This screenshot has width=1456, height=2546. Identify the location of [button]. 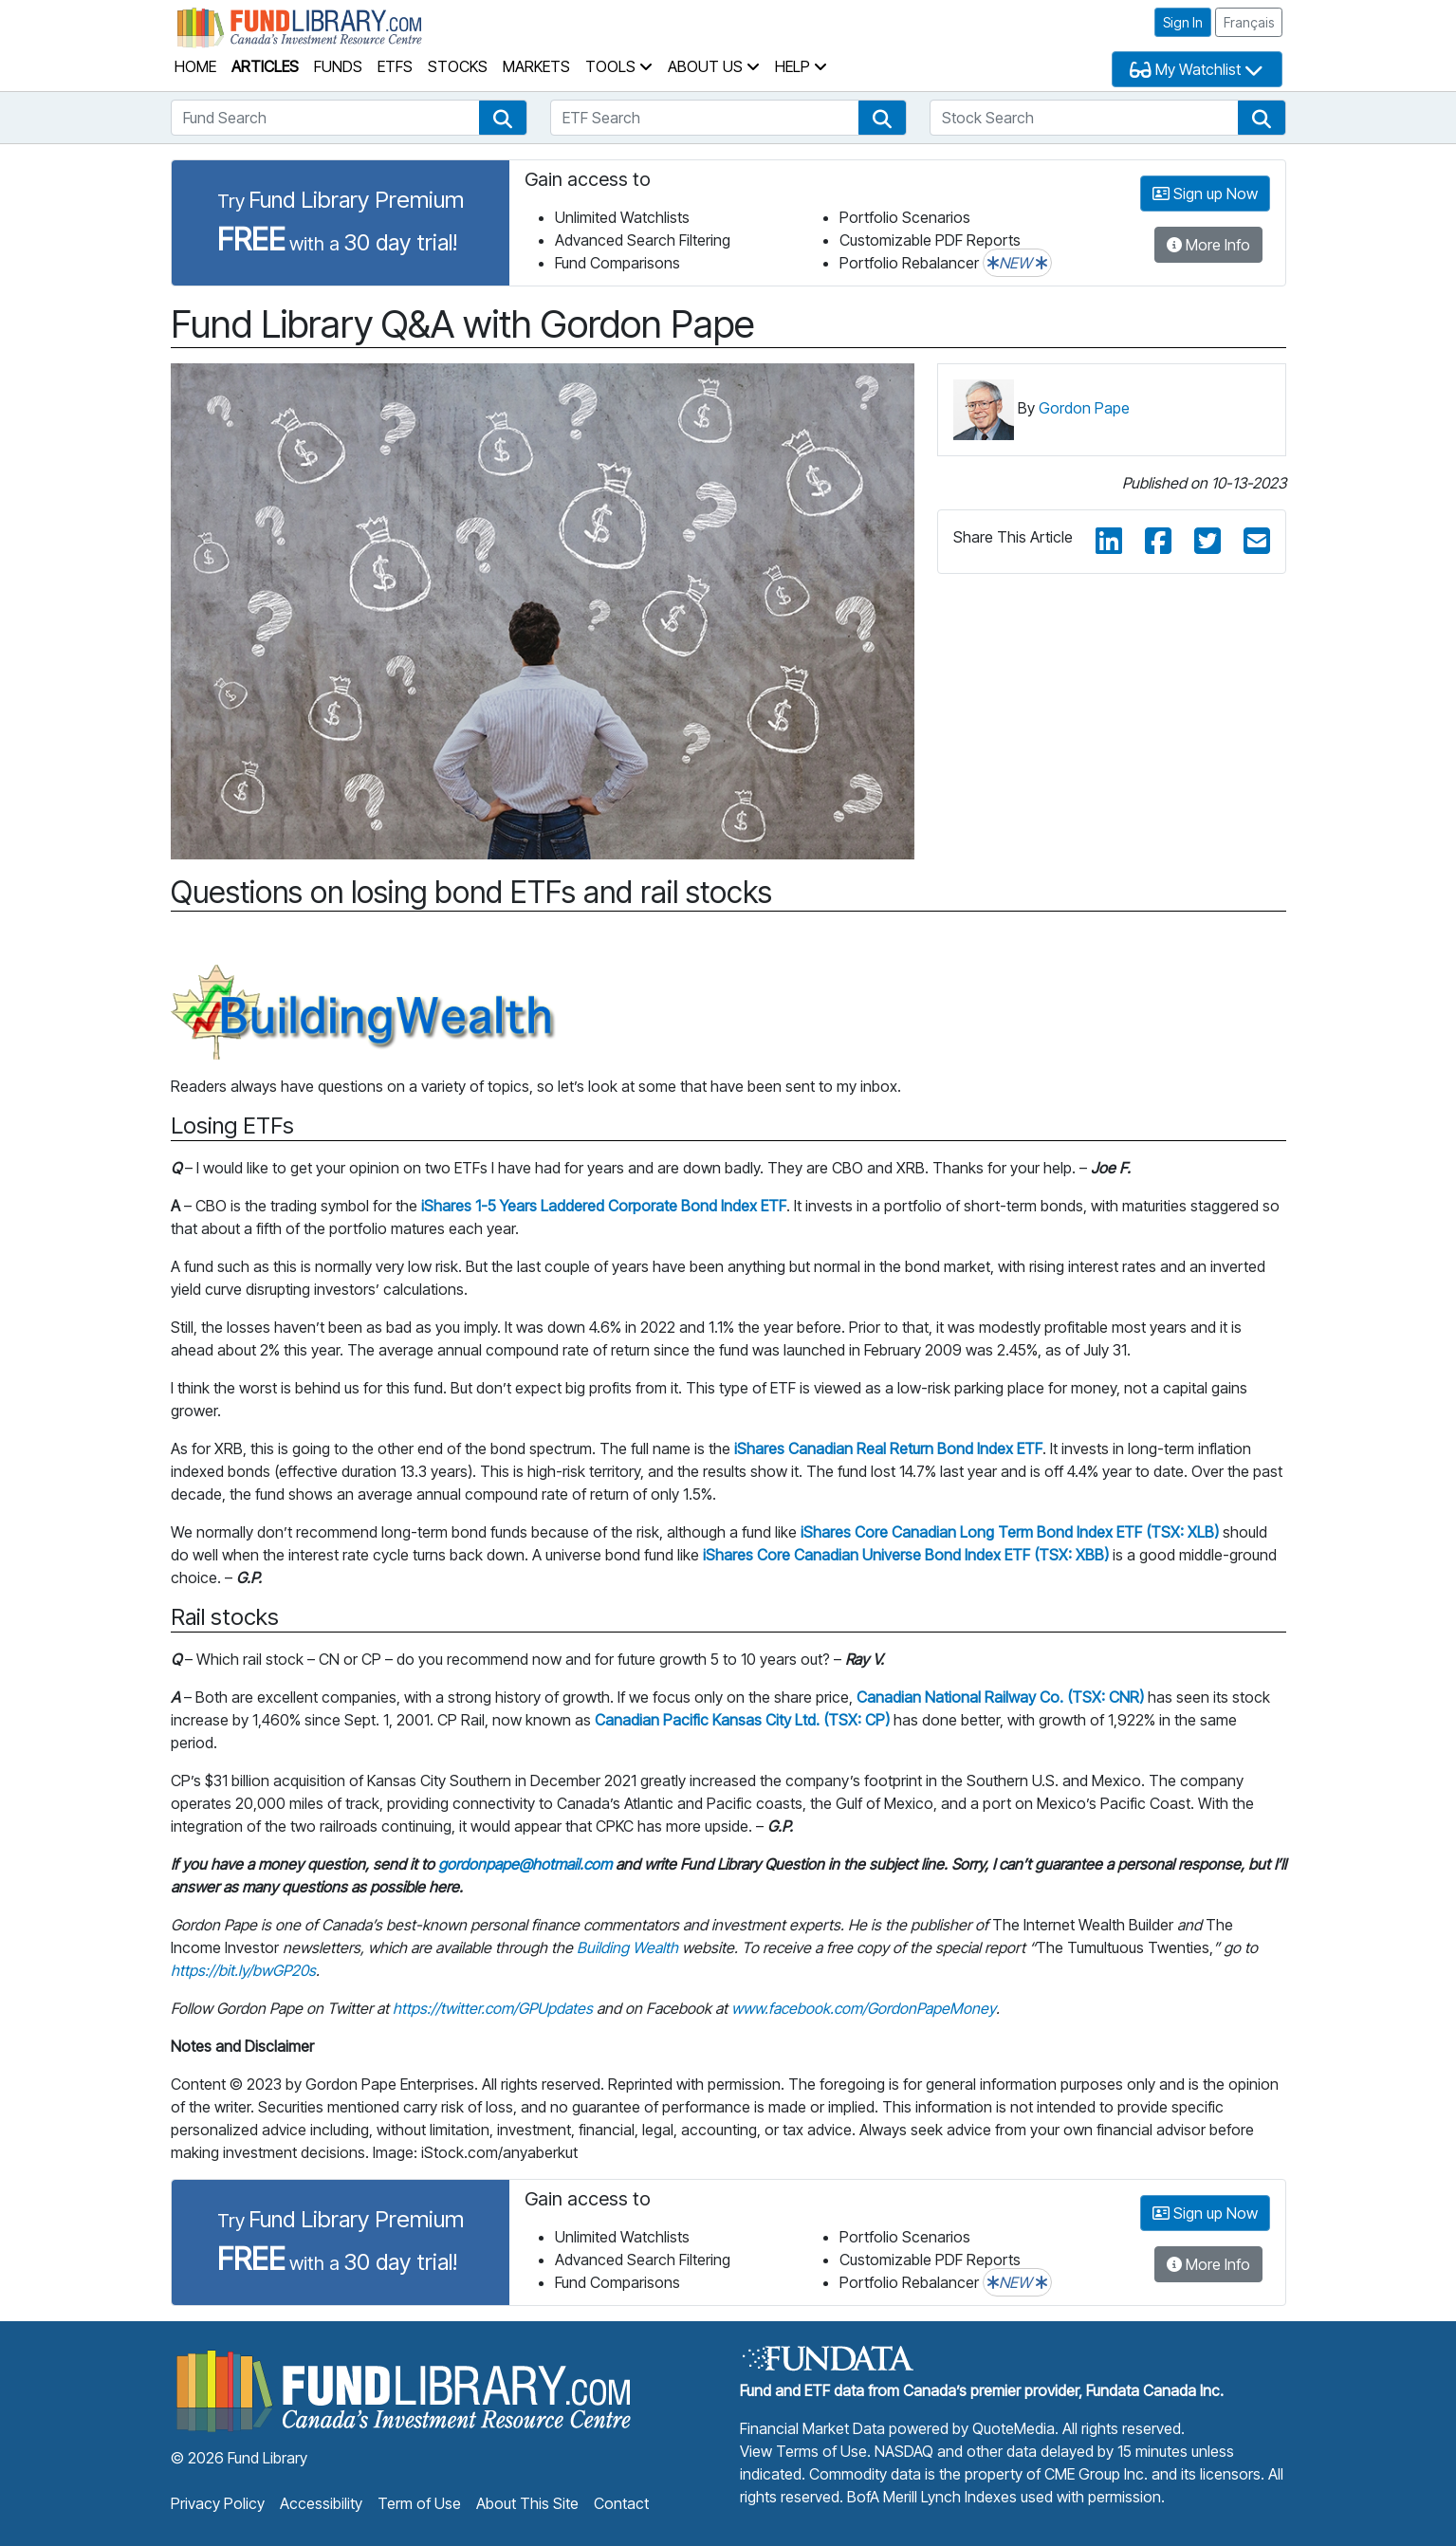
(502, 118).